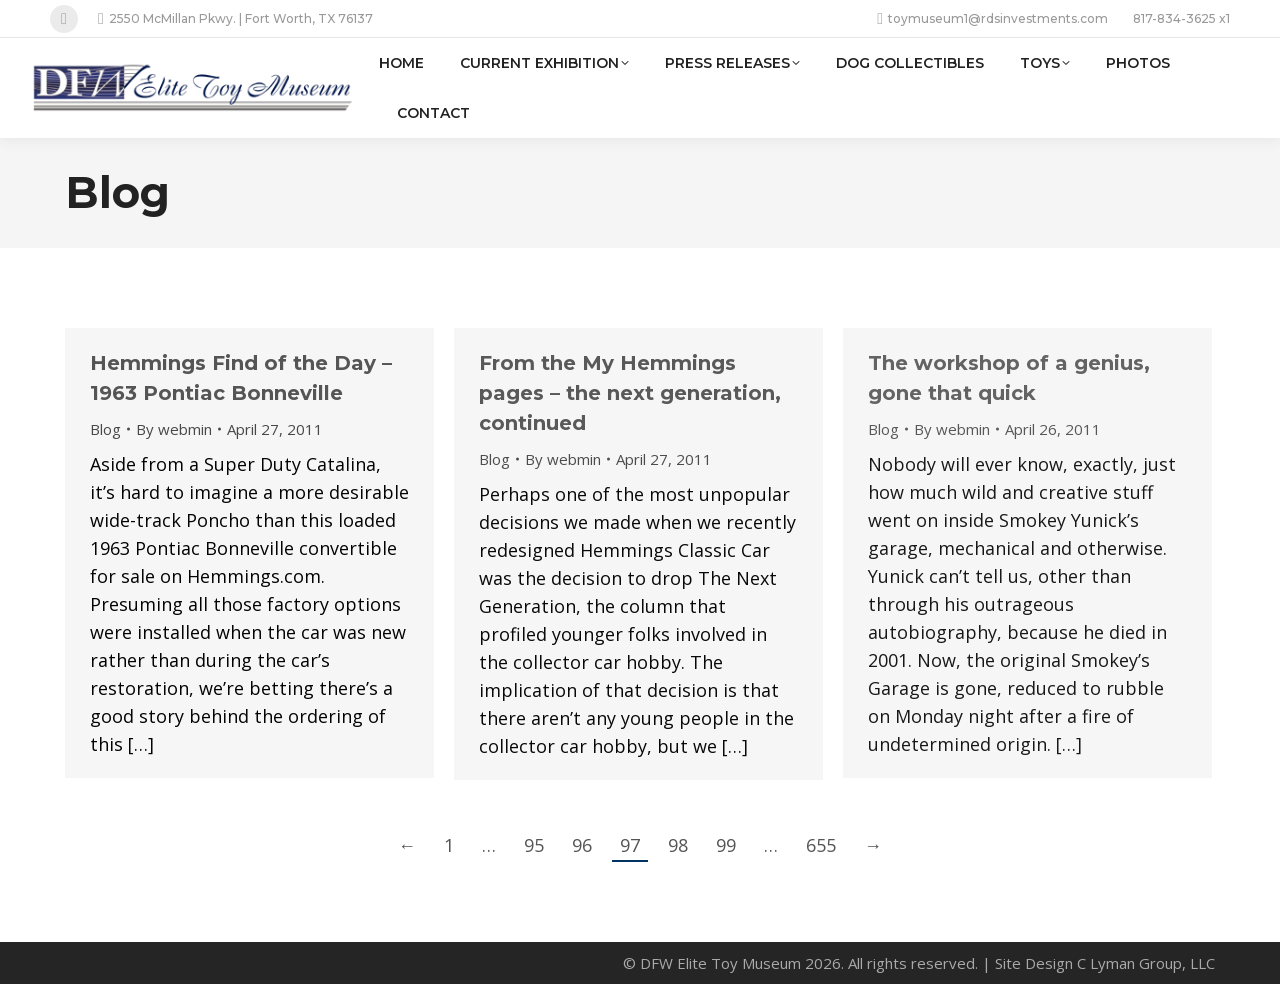  What do you see at coordinates (534, 845) in the screenshot?
I see `95` at bounding box center [534, 845].